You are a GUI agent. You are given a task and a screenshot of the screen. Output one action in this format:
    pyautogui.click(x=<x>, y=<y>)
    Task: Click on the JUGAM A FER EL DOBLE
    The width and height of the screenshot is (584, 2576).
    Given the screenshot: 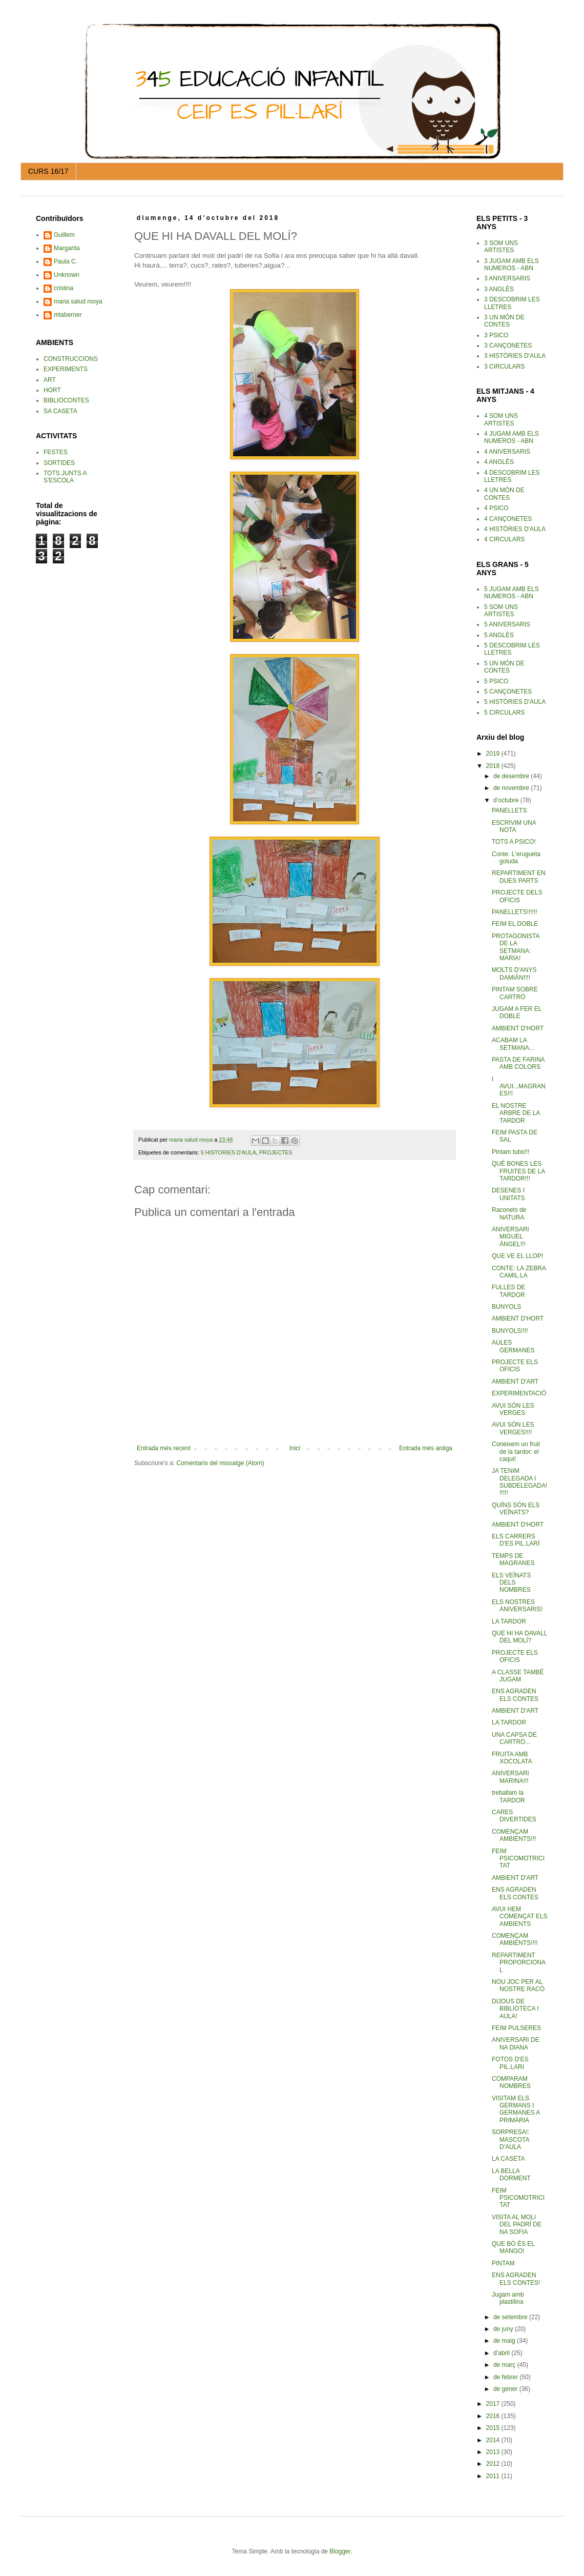 What is the action you would take?
    pyautogui.click(x=516, y=1012)
    